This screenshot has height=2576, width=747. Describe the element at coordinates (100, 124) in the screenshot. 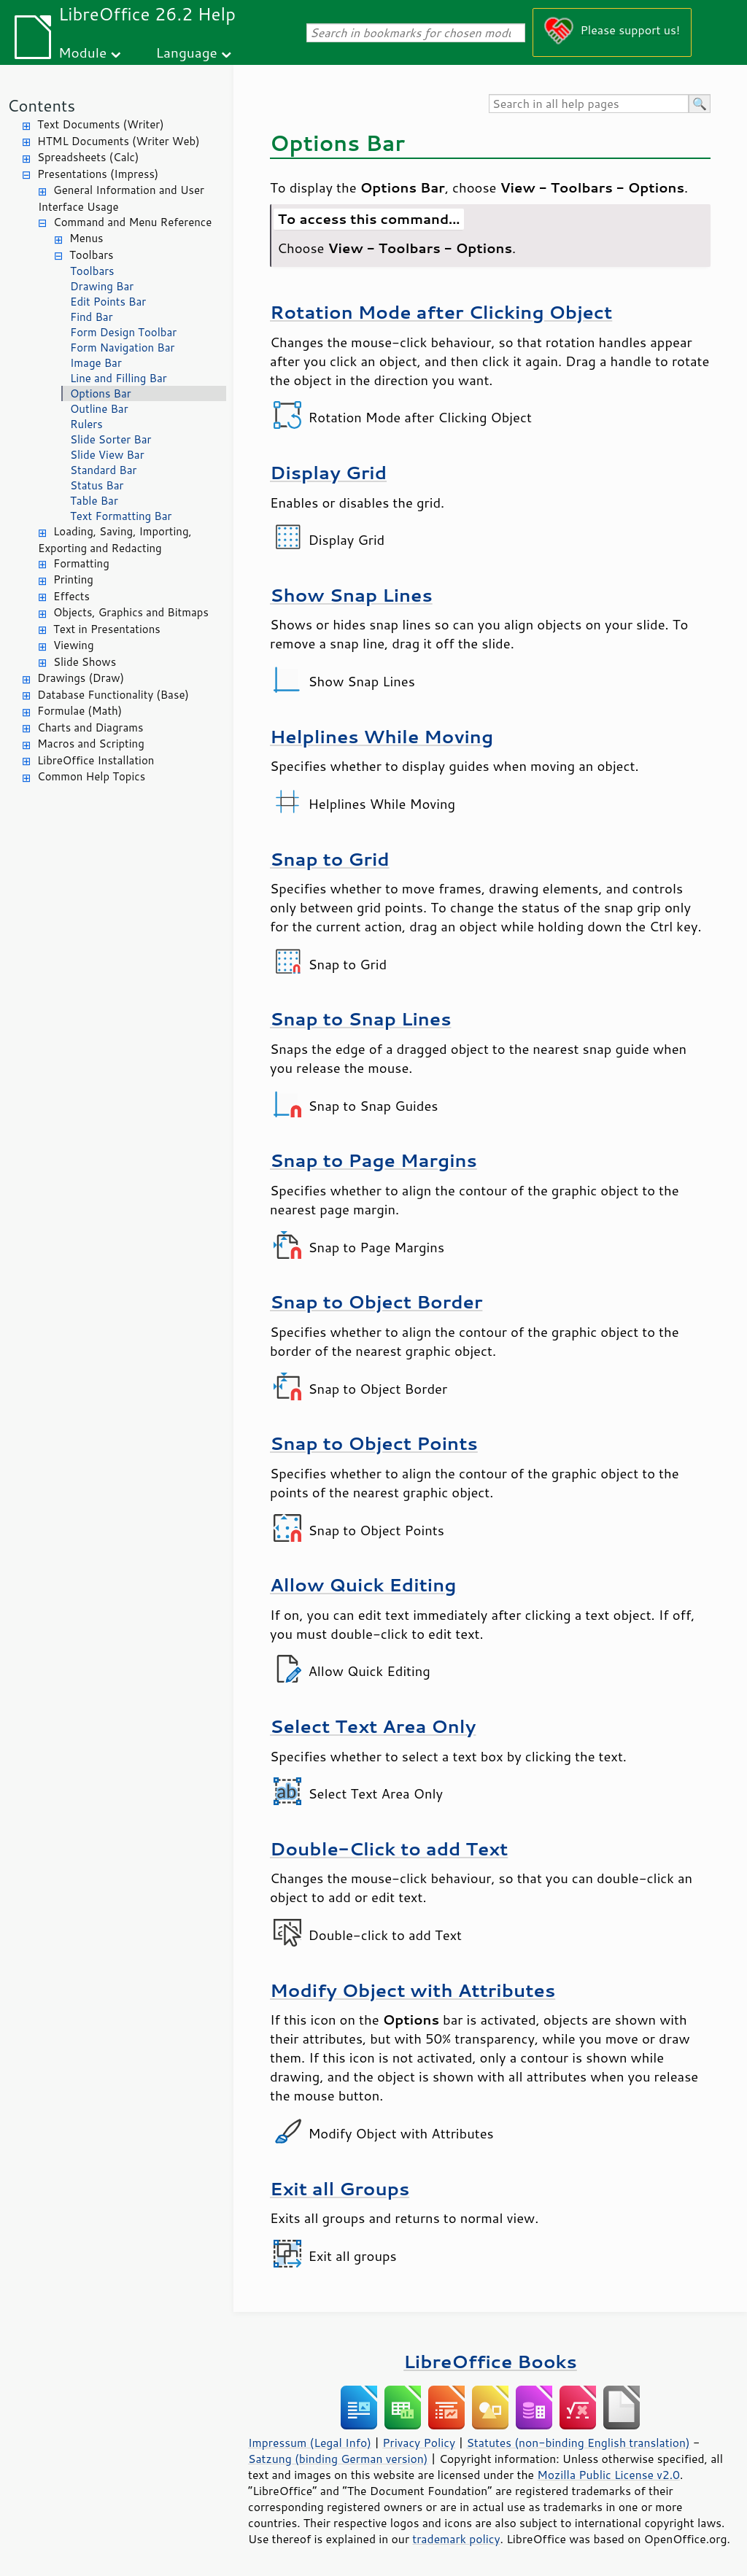

I see `Text Documents (Writer)` at that location.